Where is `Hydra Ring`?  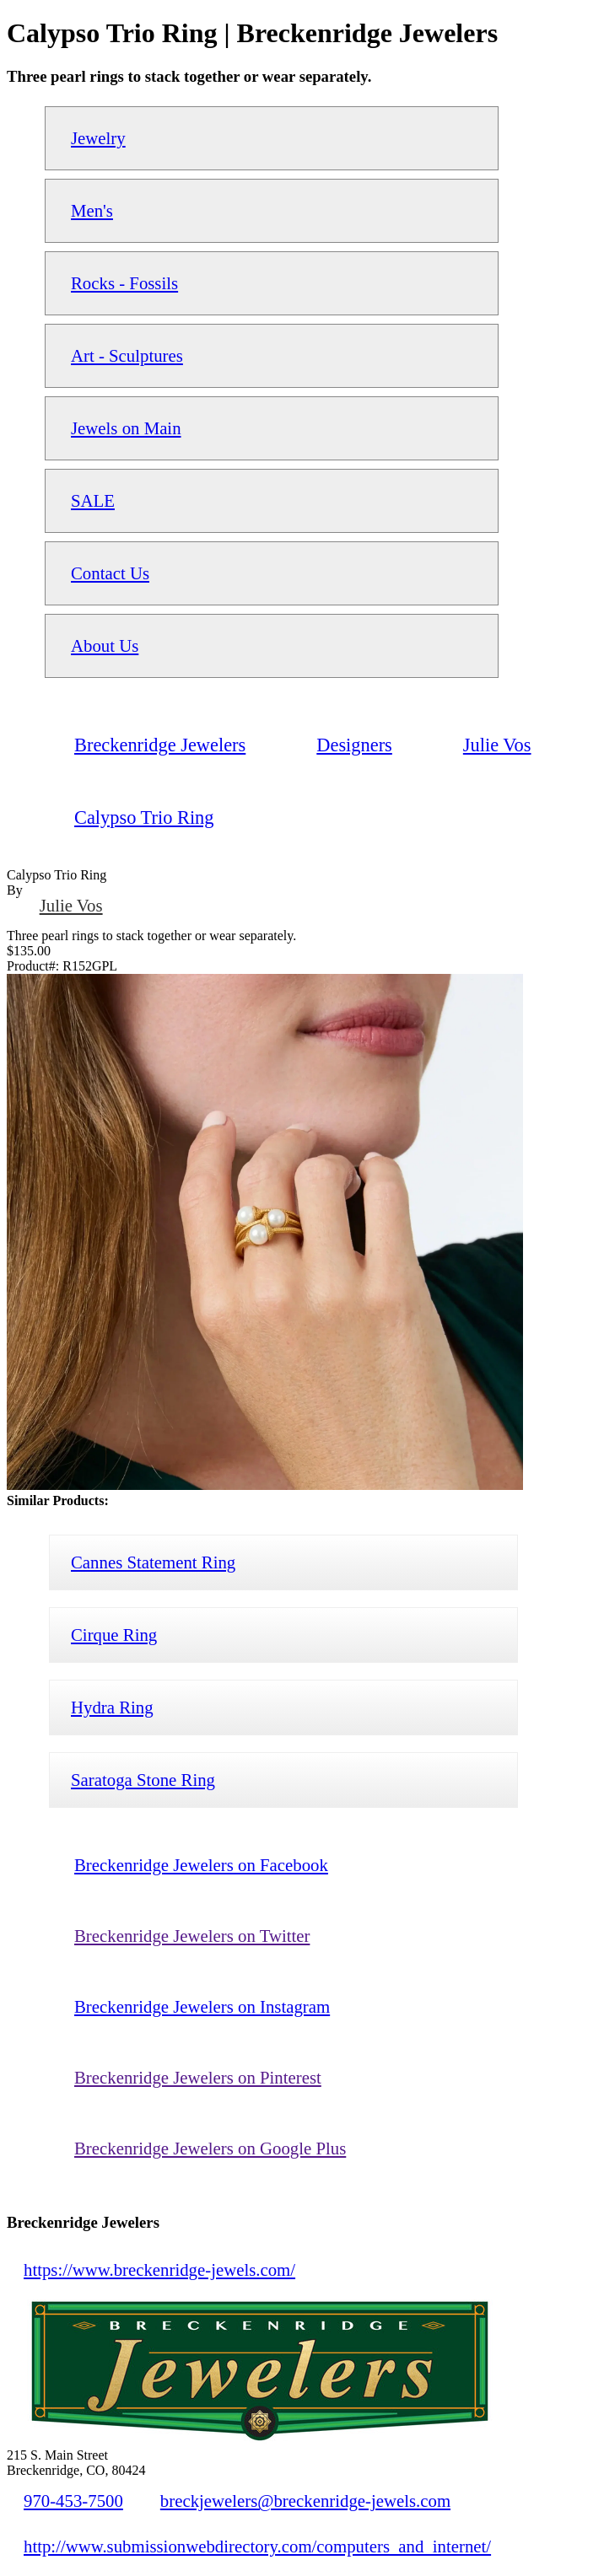 Hydra Ring is located at coordinates (112, 1707).